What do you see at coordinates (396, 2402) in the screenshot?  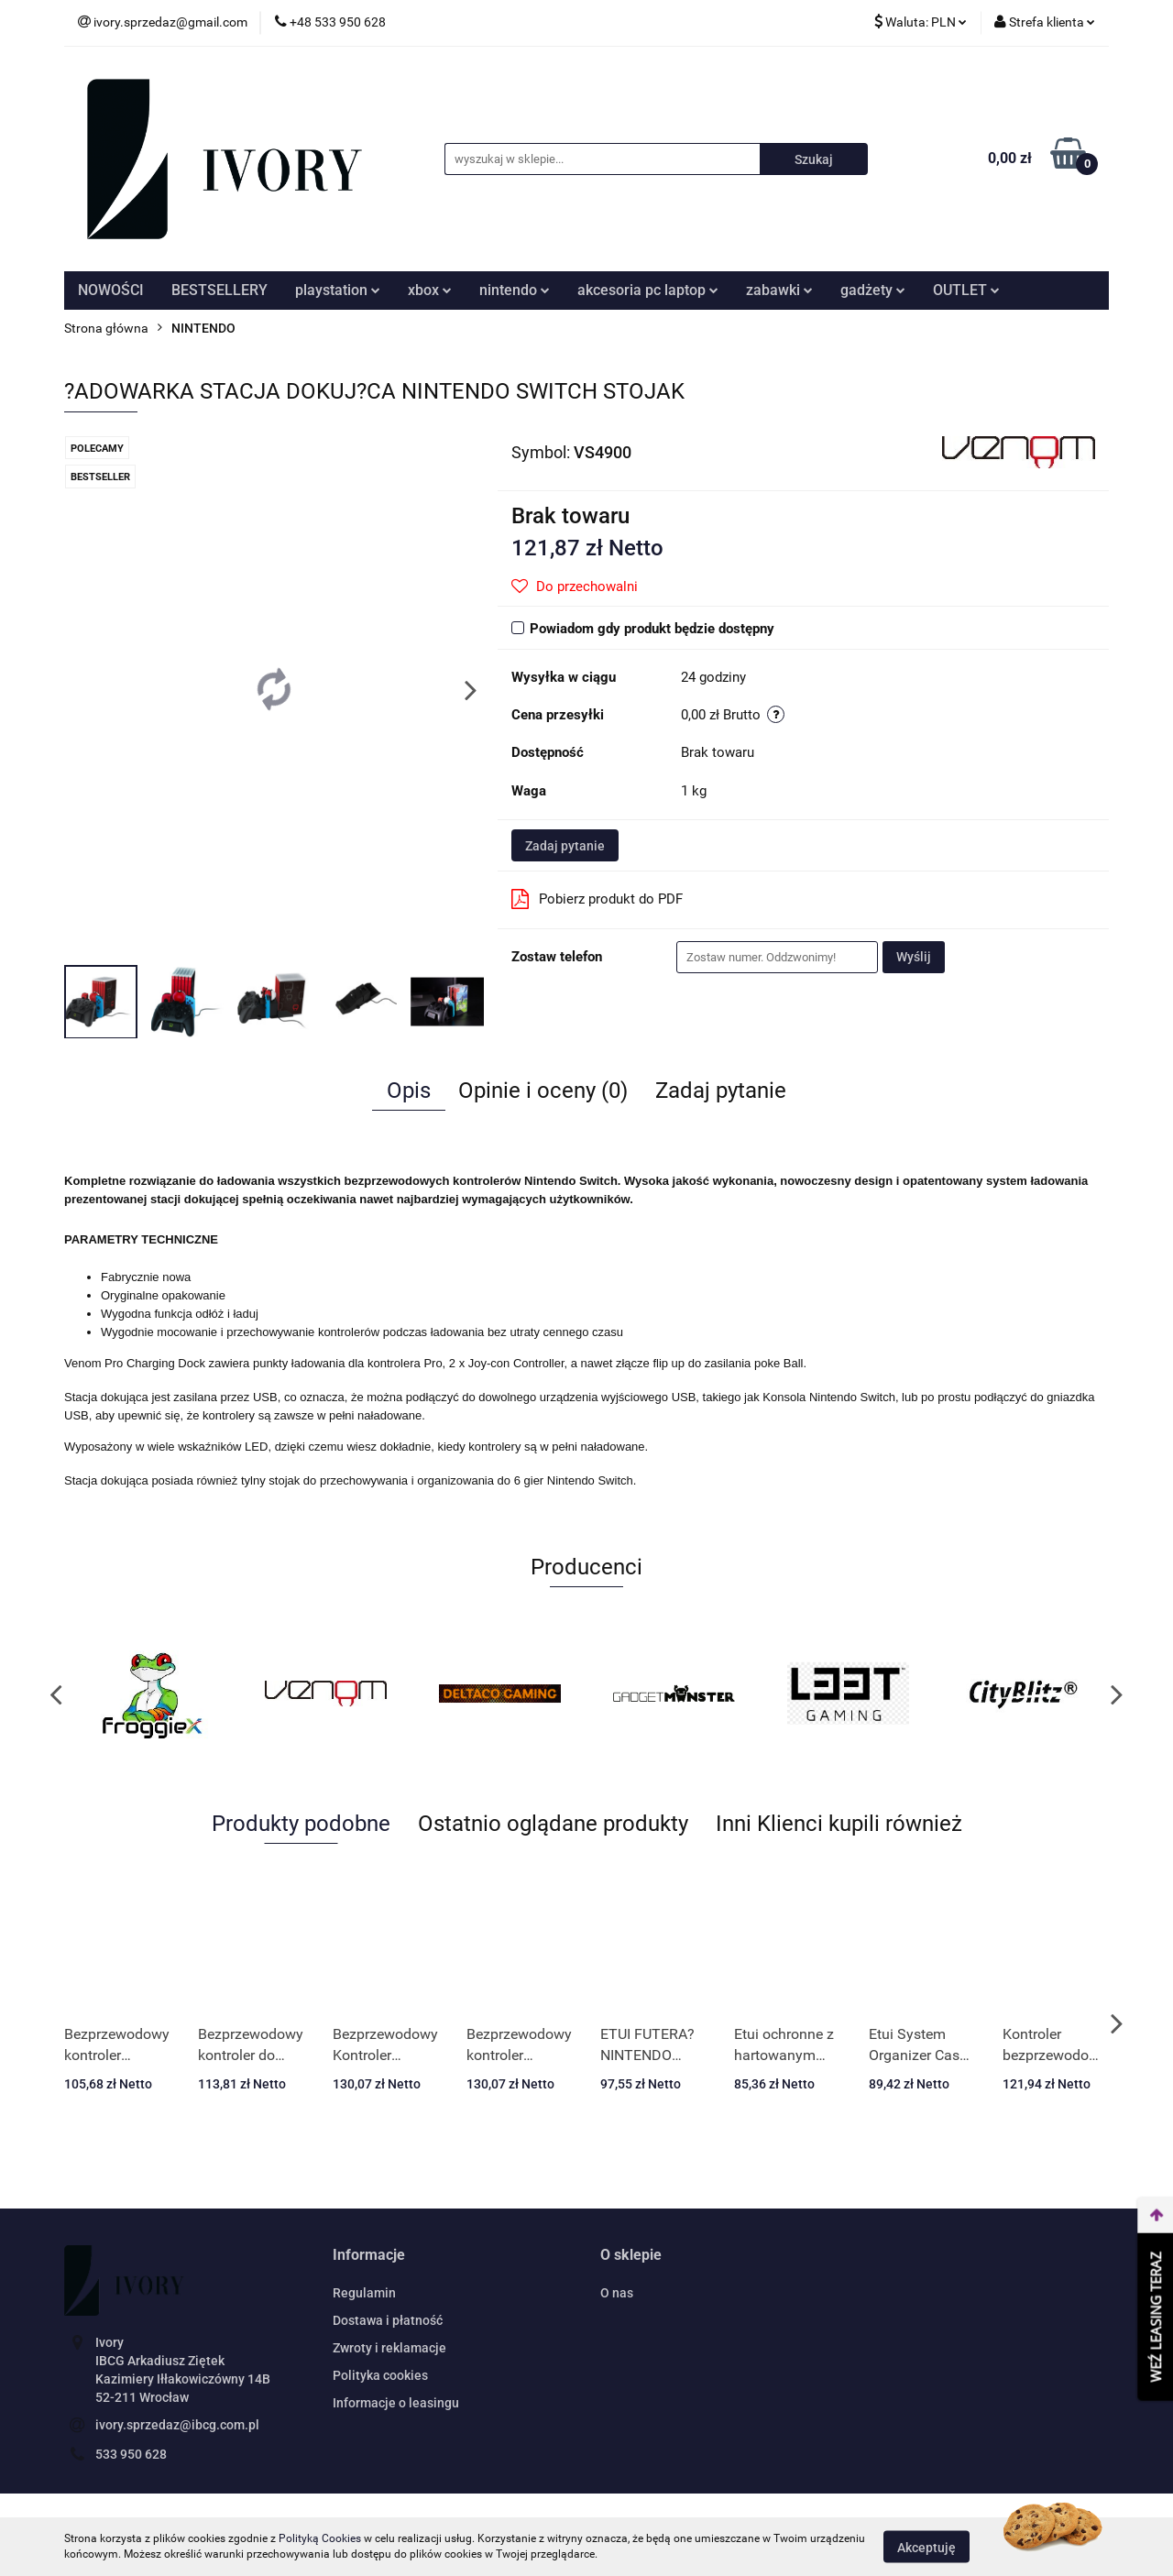 I see `Informacje o leasingu` at bounding box center [396, 2402].